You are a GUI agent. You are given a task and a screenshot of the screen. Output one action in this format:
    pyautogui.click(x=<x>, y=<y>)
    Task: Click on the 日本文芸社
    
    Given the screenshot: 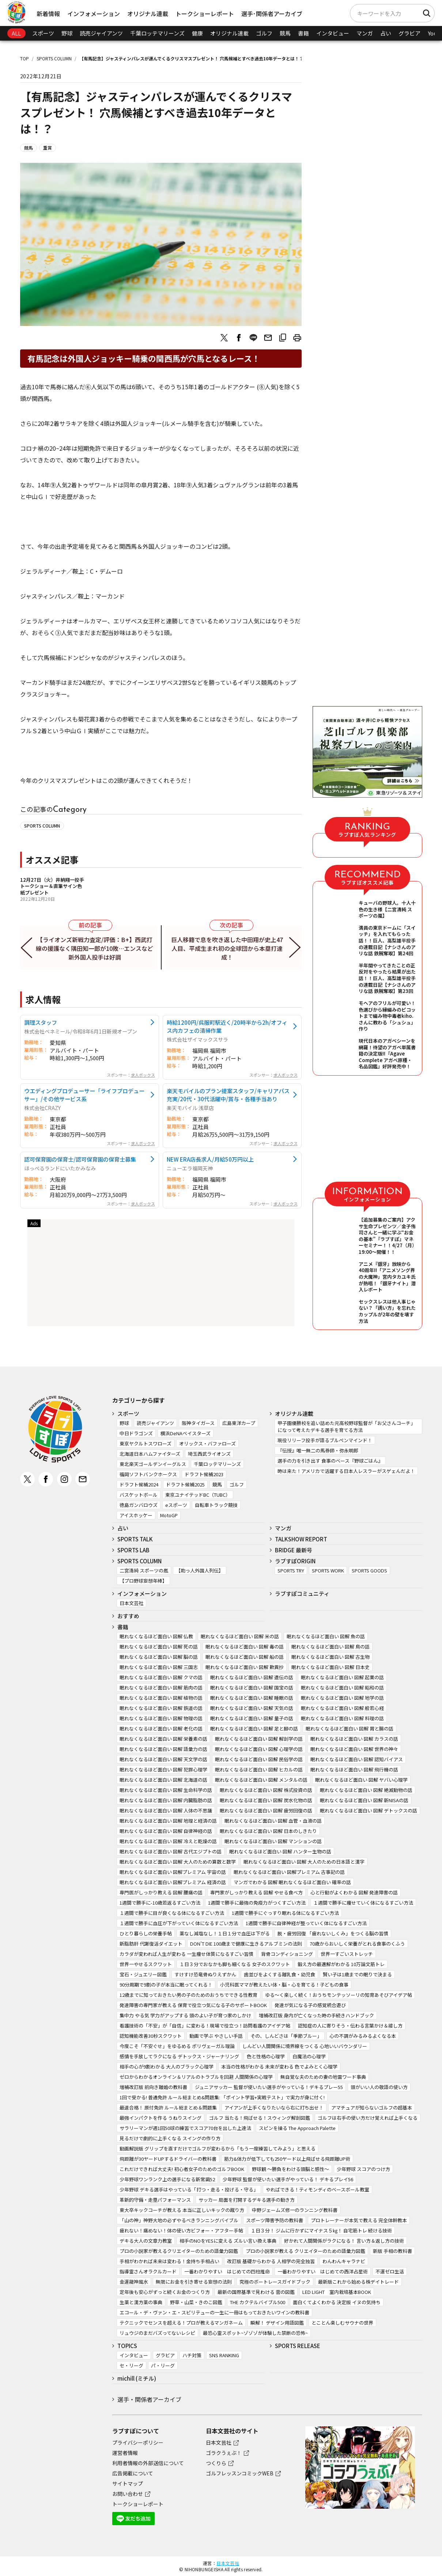 What is the action you would take?
    pyautogui.click(x=131, y=1603)
    